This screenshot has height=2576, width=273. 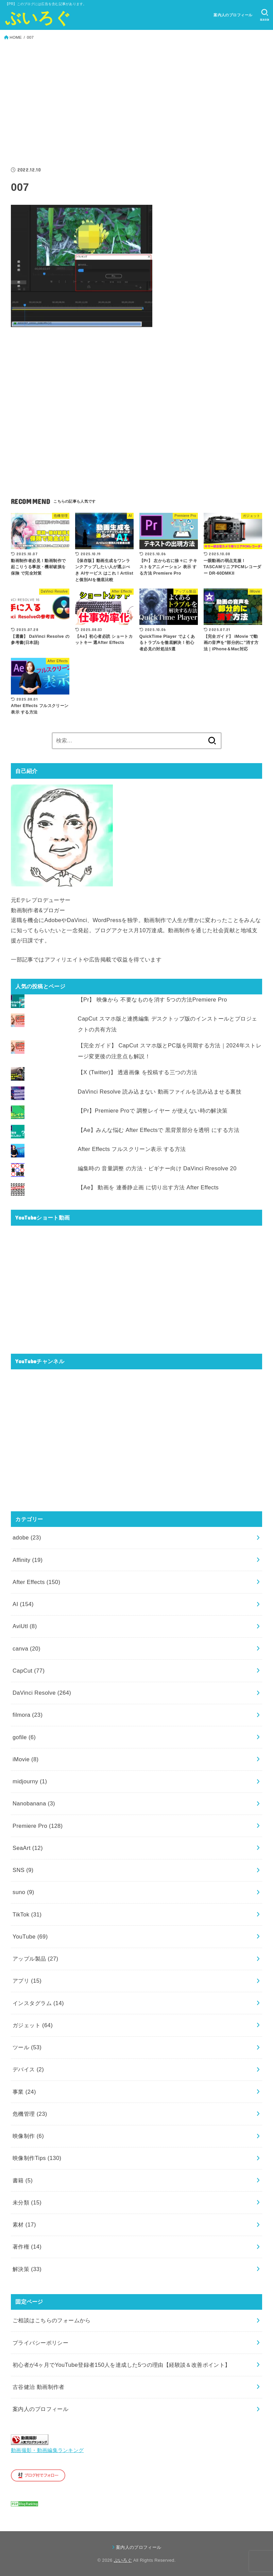 What do you see at coordinates (26, 1648) in the screenshot?
I see `canva` at bounding box center [26, 1648].